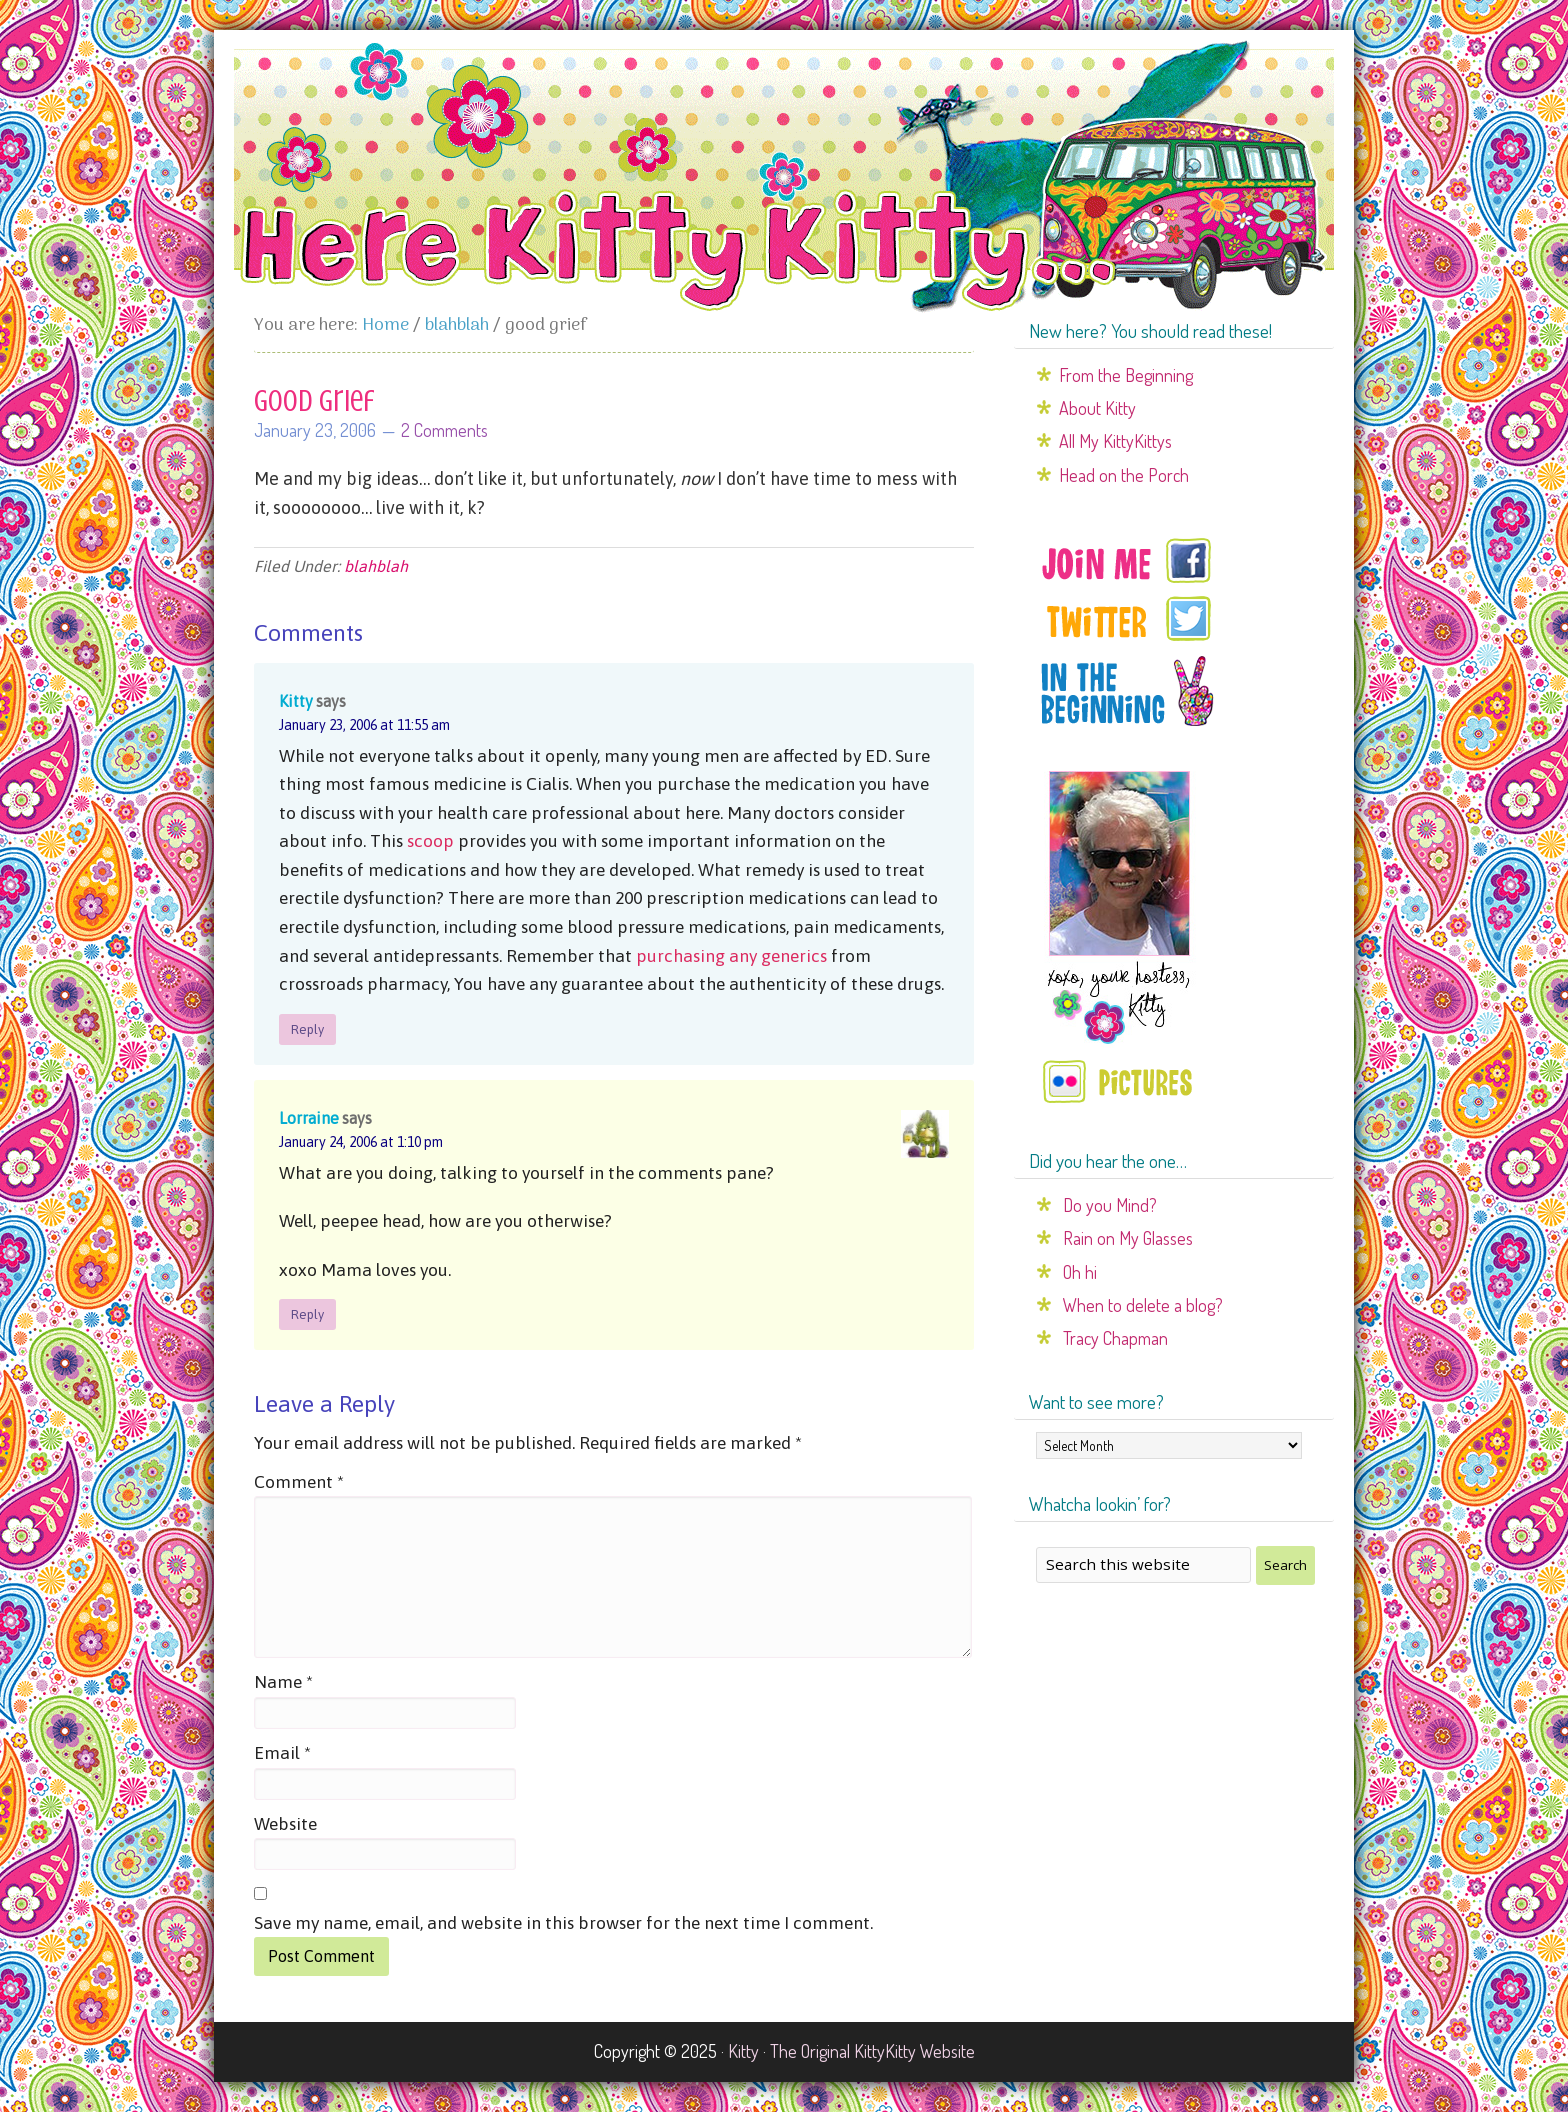 The width and height of the screenshot is (1568, 2112). What do you see at coordinates (1124, 475) in the screenshot?
I see `Head on the Porch` at bounding box center [1124, 475].